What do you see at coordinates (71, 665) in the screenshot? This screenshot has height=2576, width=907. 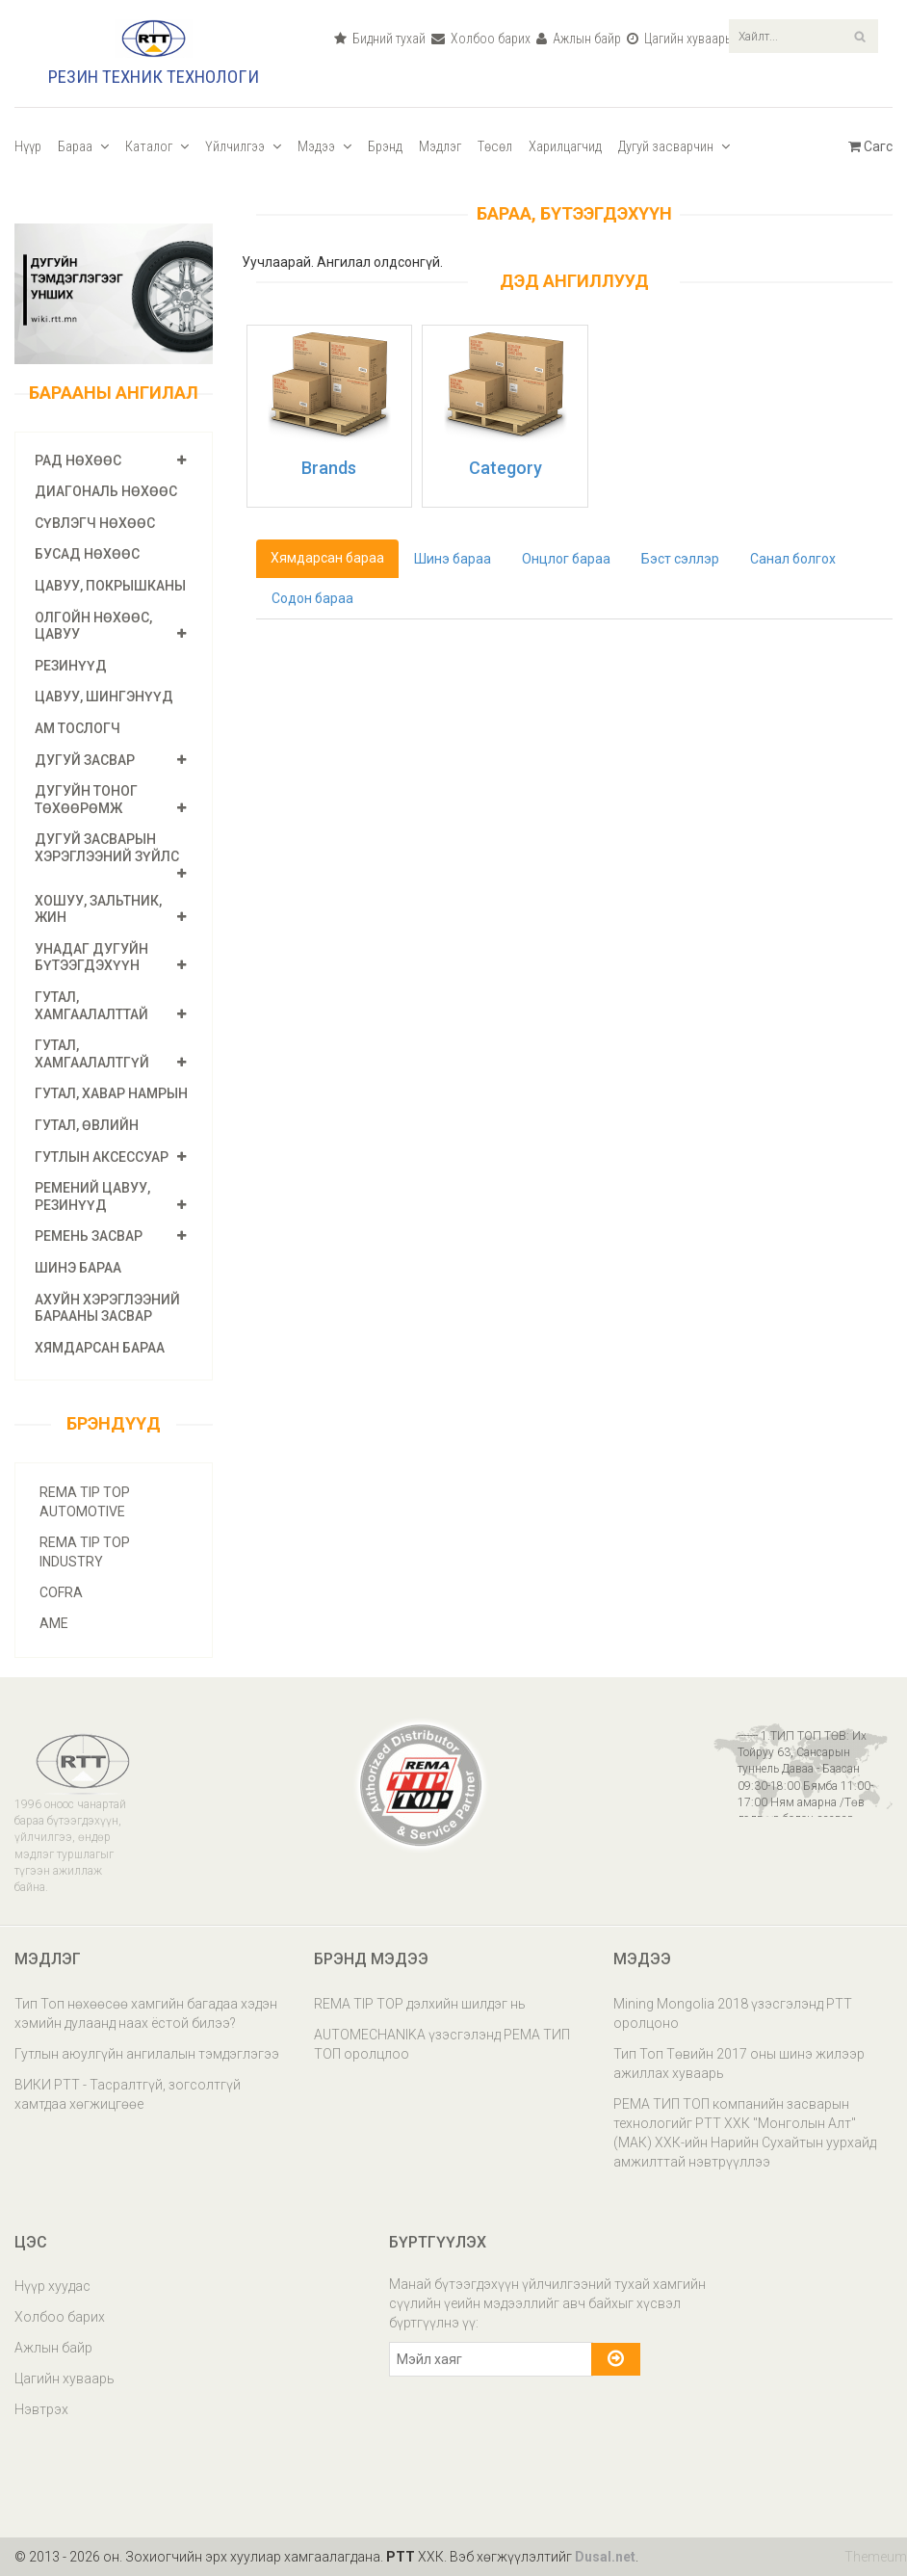 I see `Резинүүд` at bounding box center [71, 665].